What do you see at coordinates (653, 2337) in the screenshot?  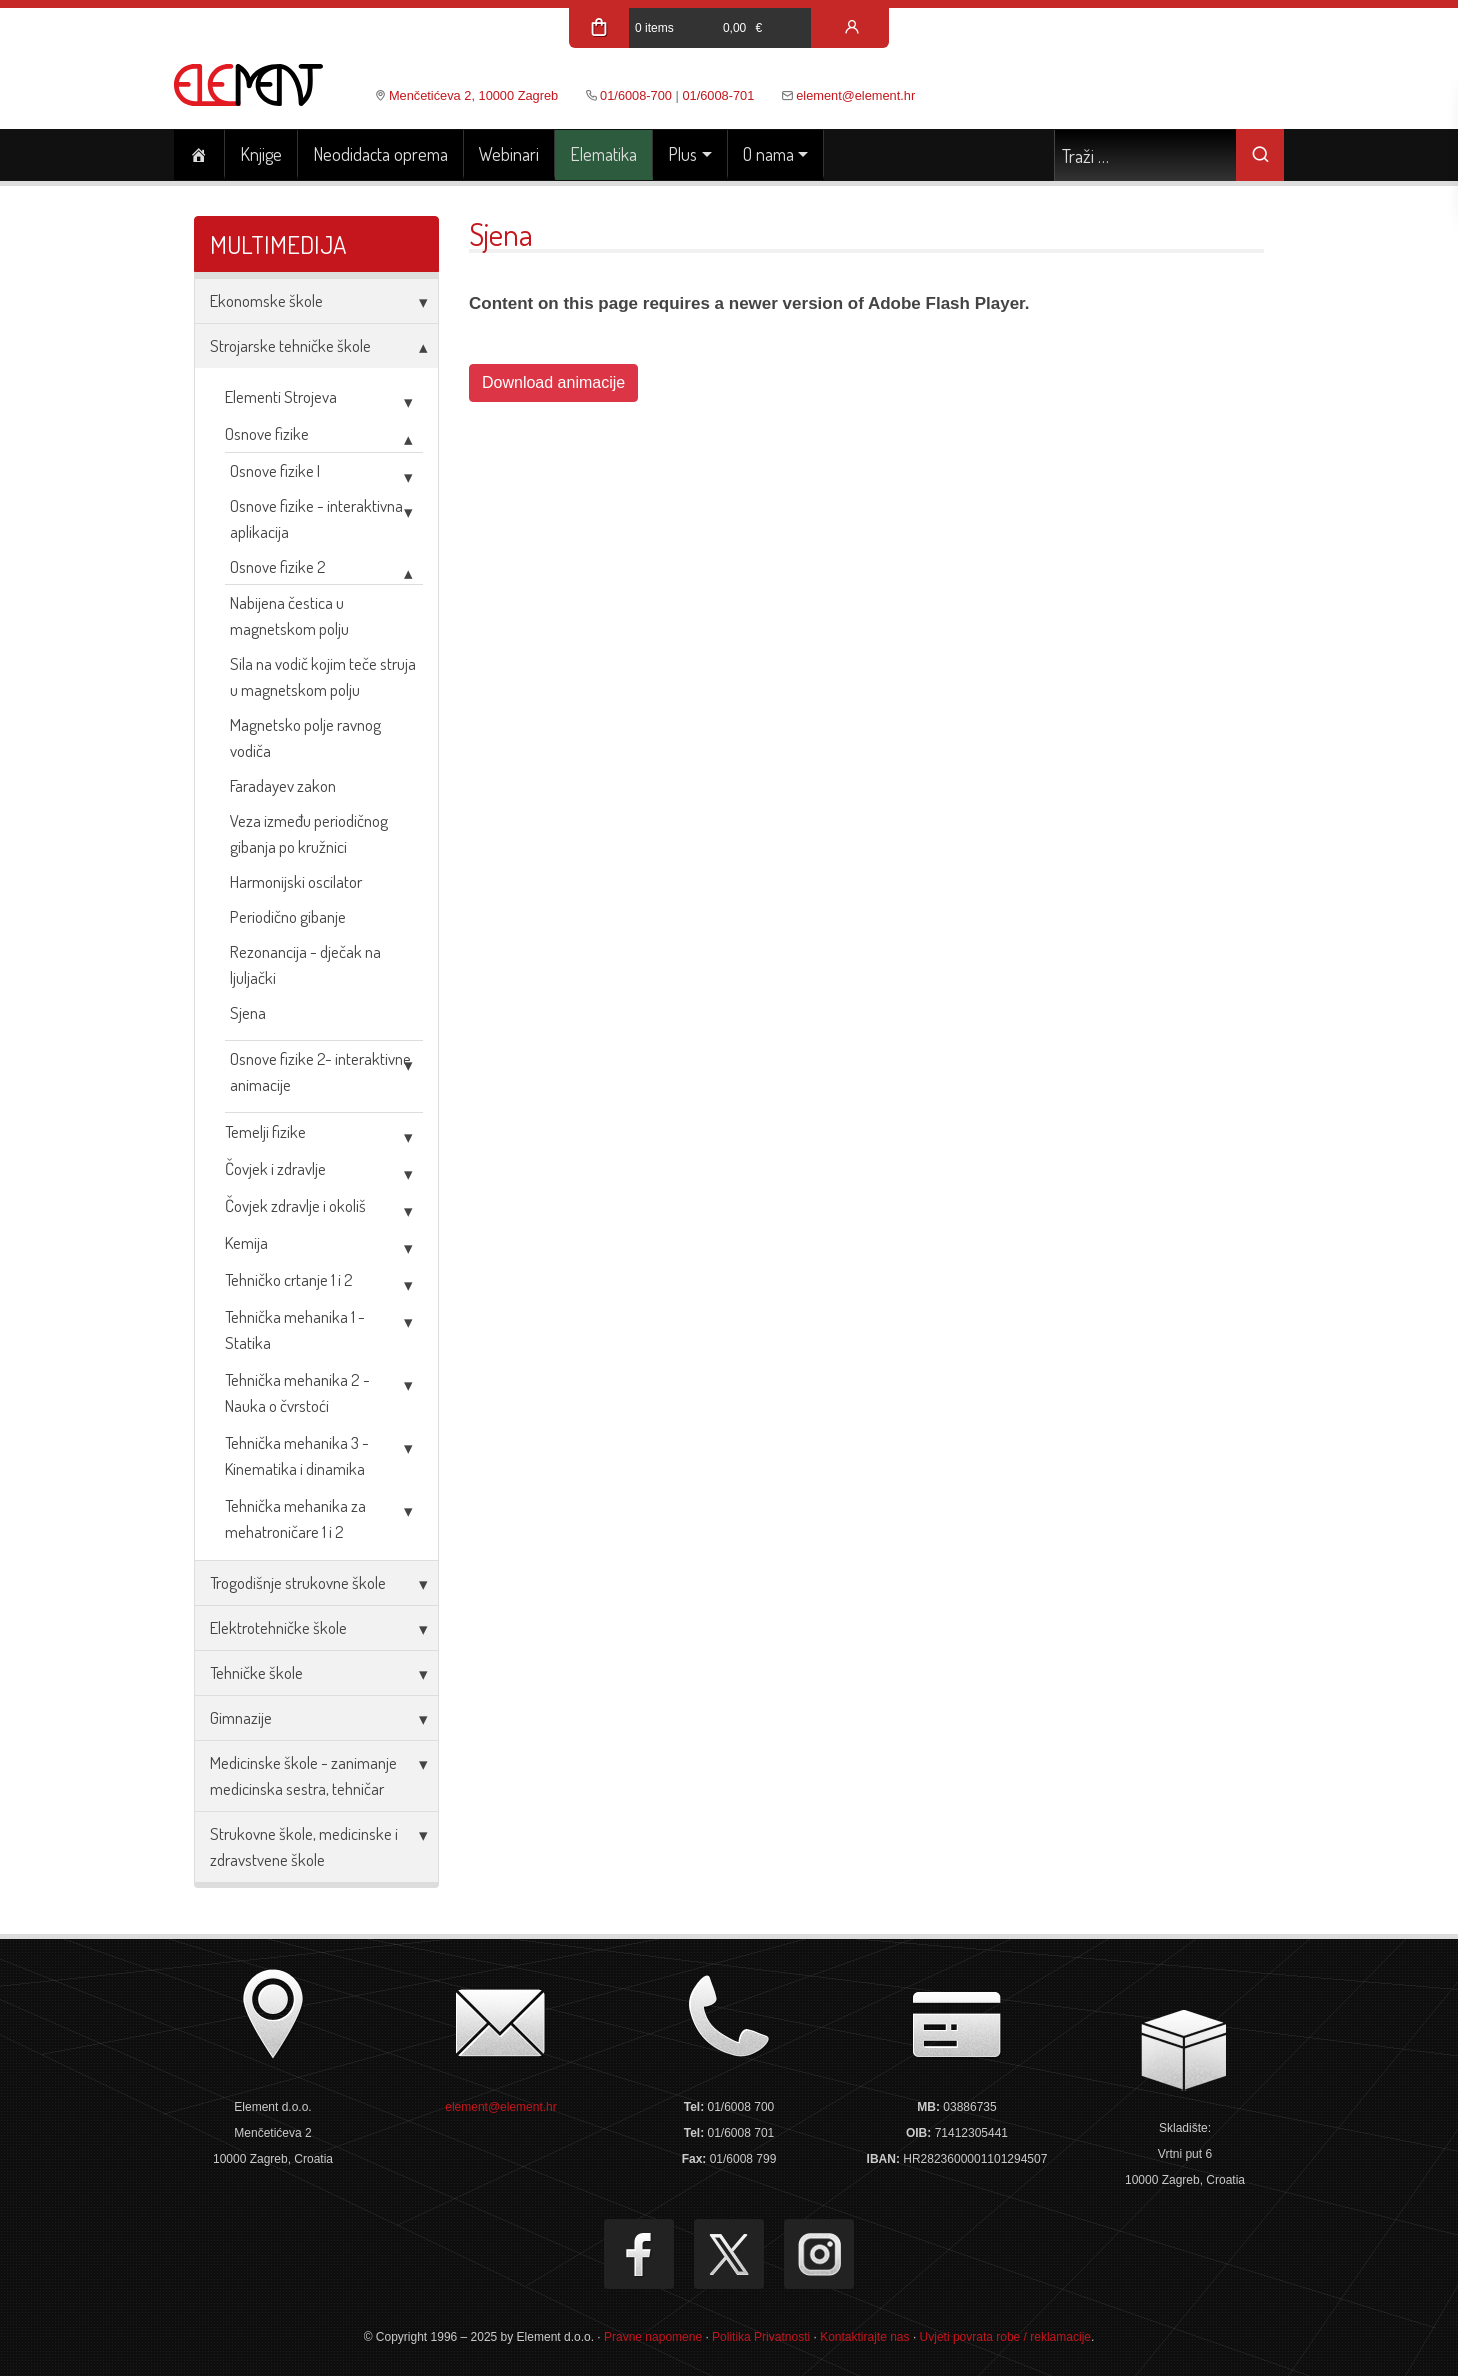 I see `Pravne napomene` at bounding box center [653, 2337].